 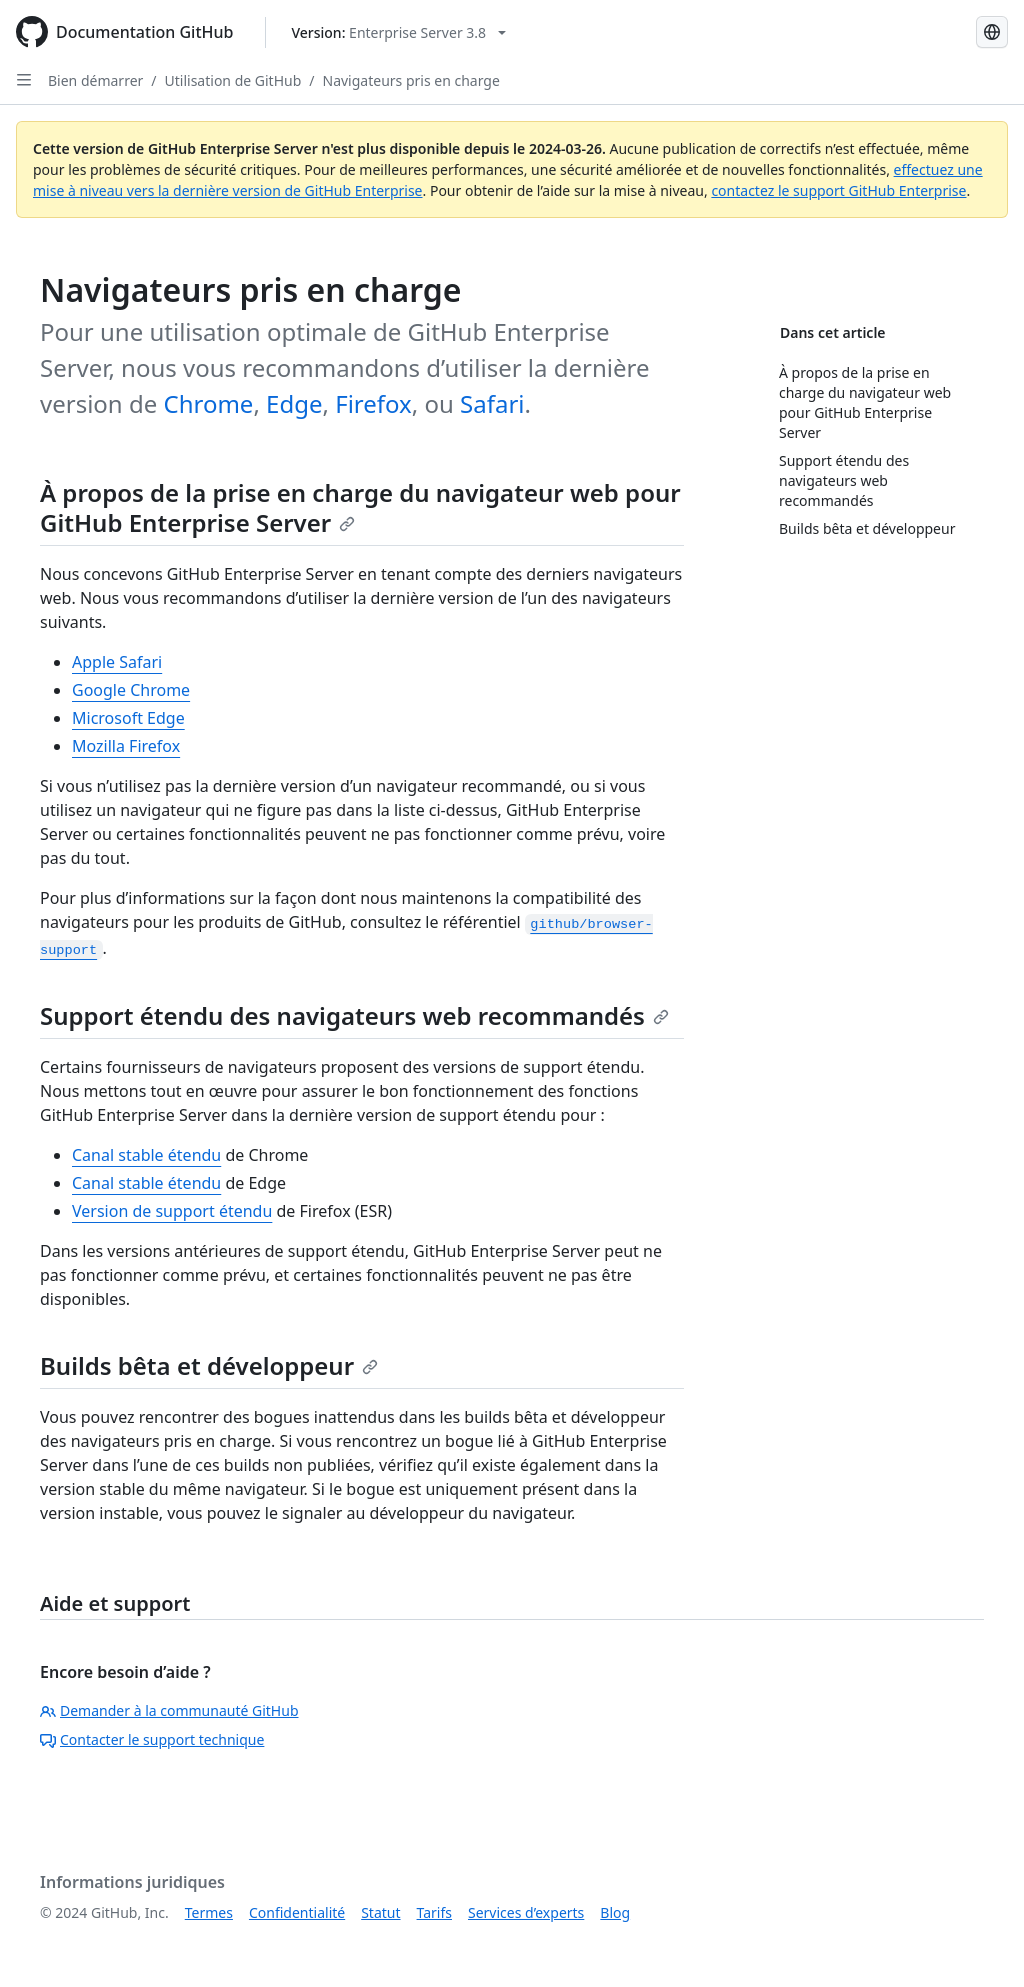 I want to click on Utilisation de GitHub, so click(x=233, y=80).